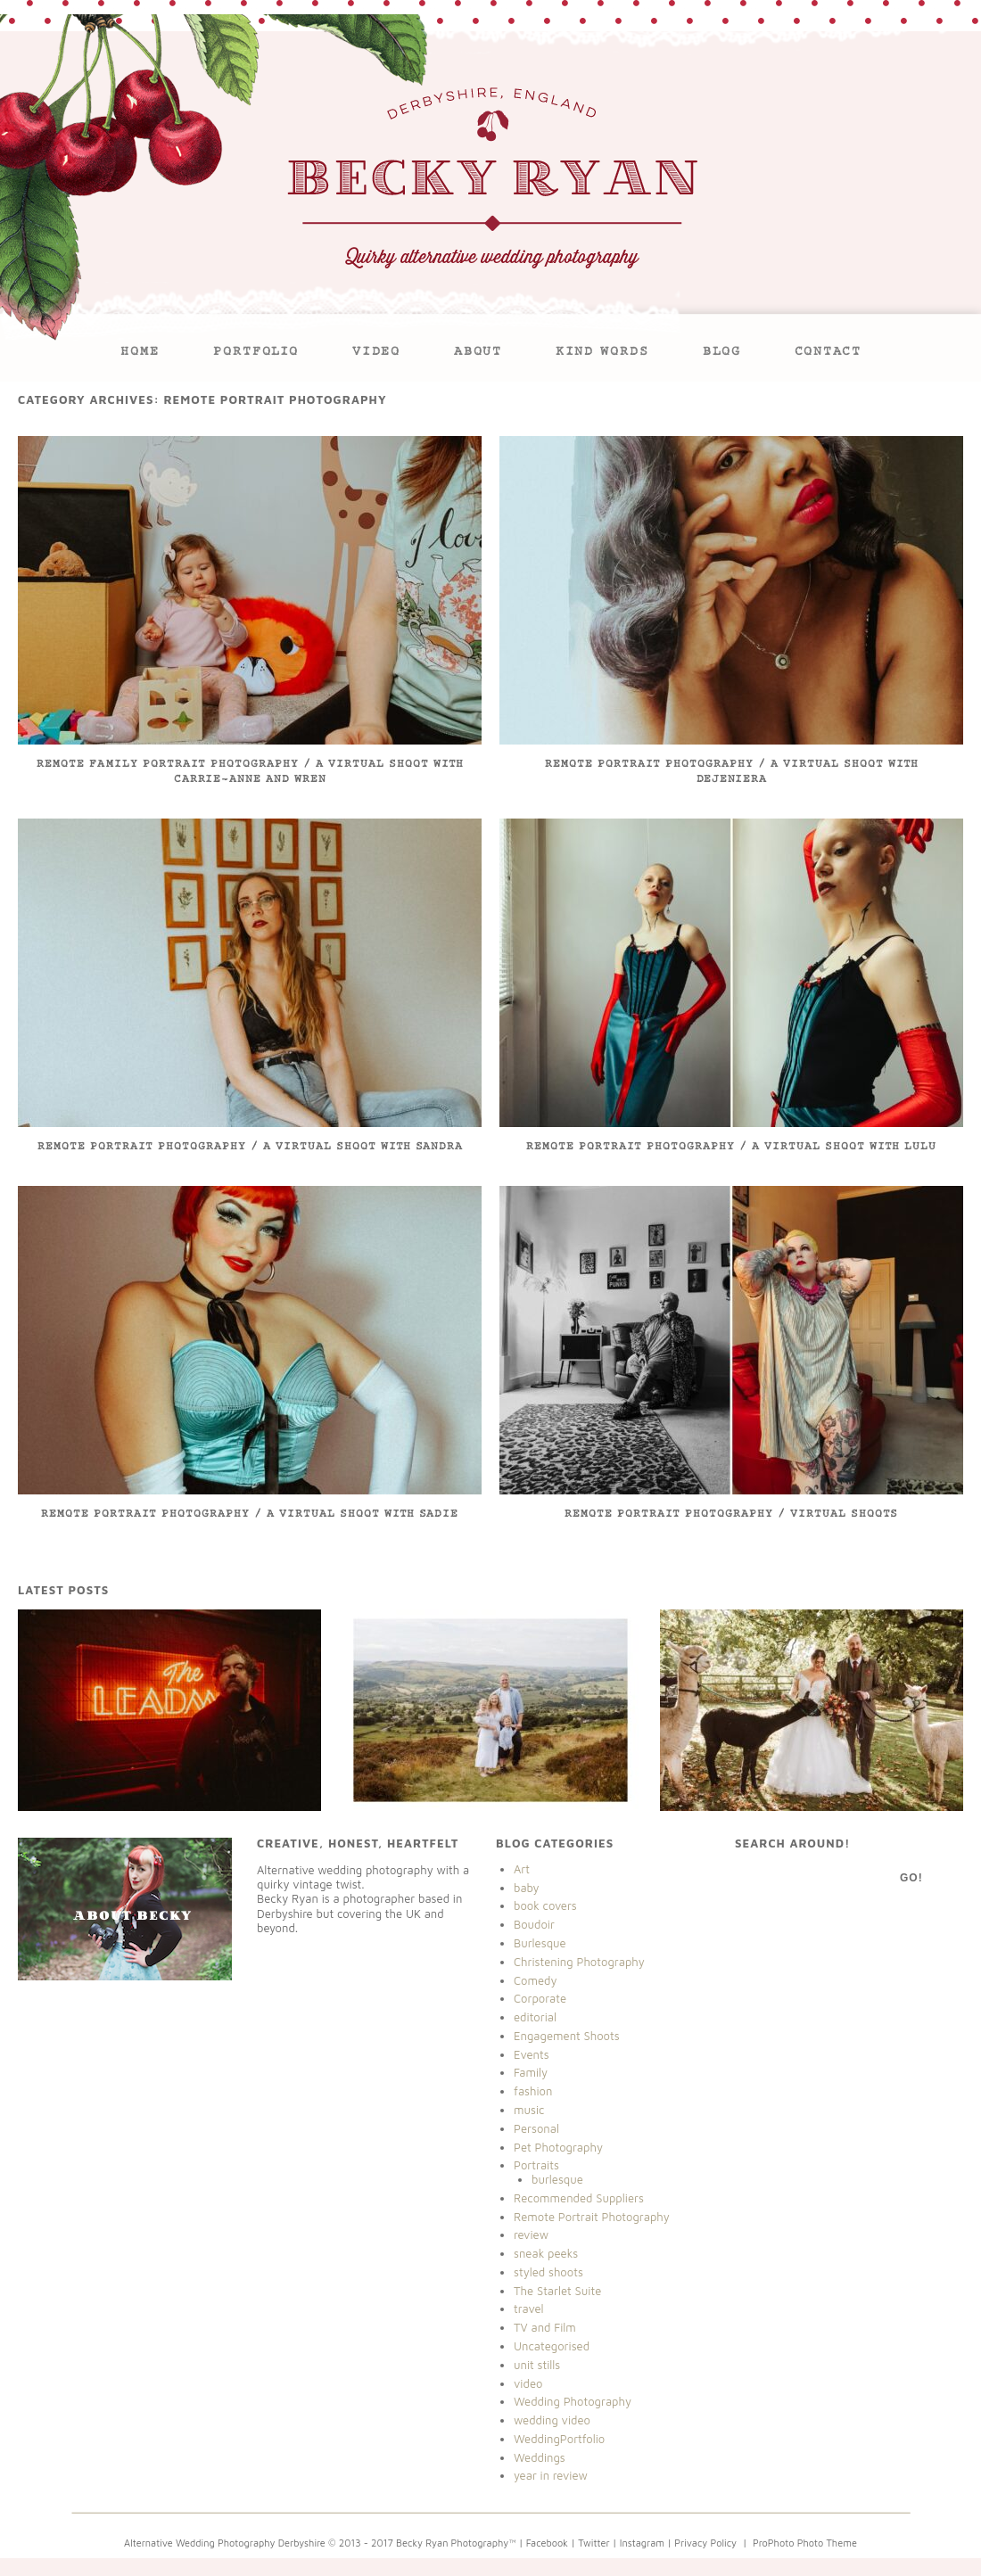 The height and width of the screenshot is (2576, 981). I want to click on editorial, so click(535, 2017).